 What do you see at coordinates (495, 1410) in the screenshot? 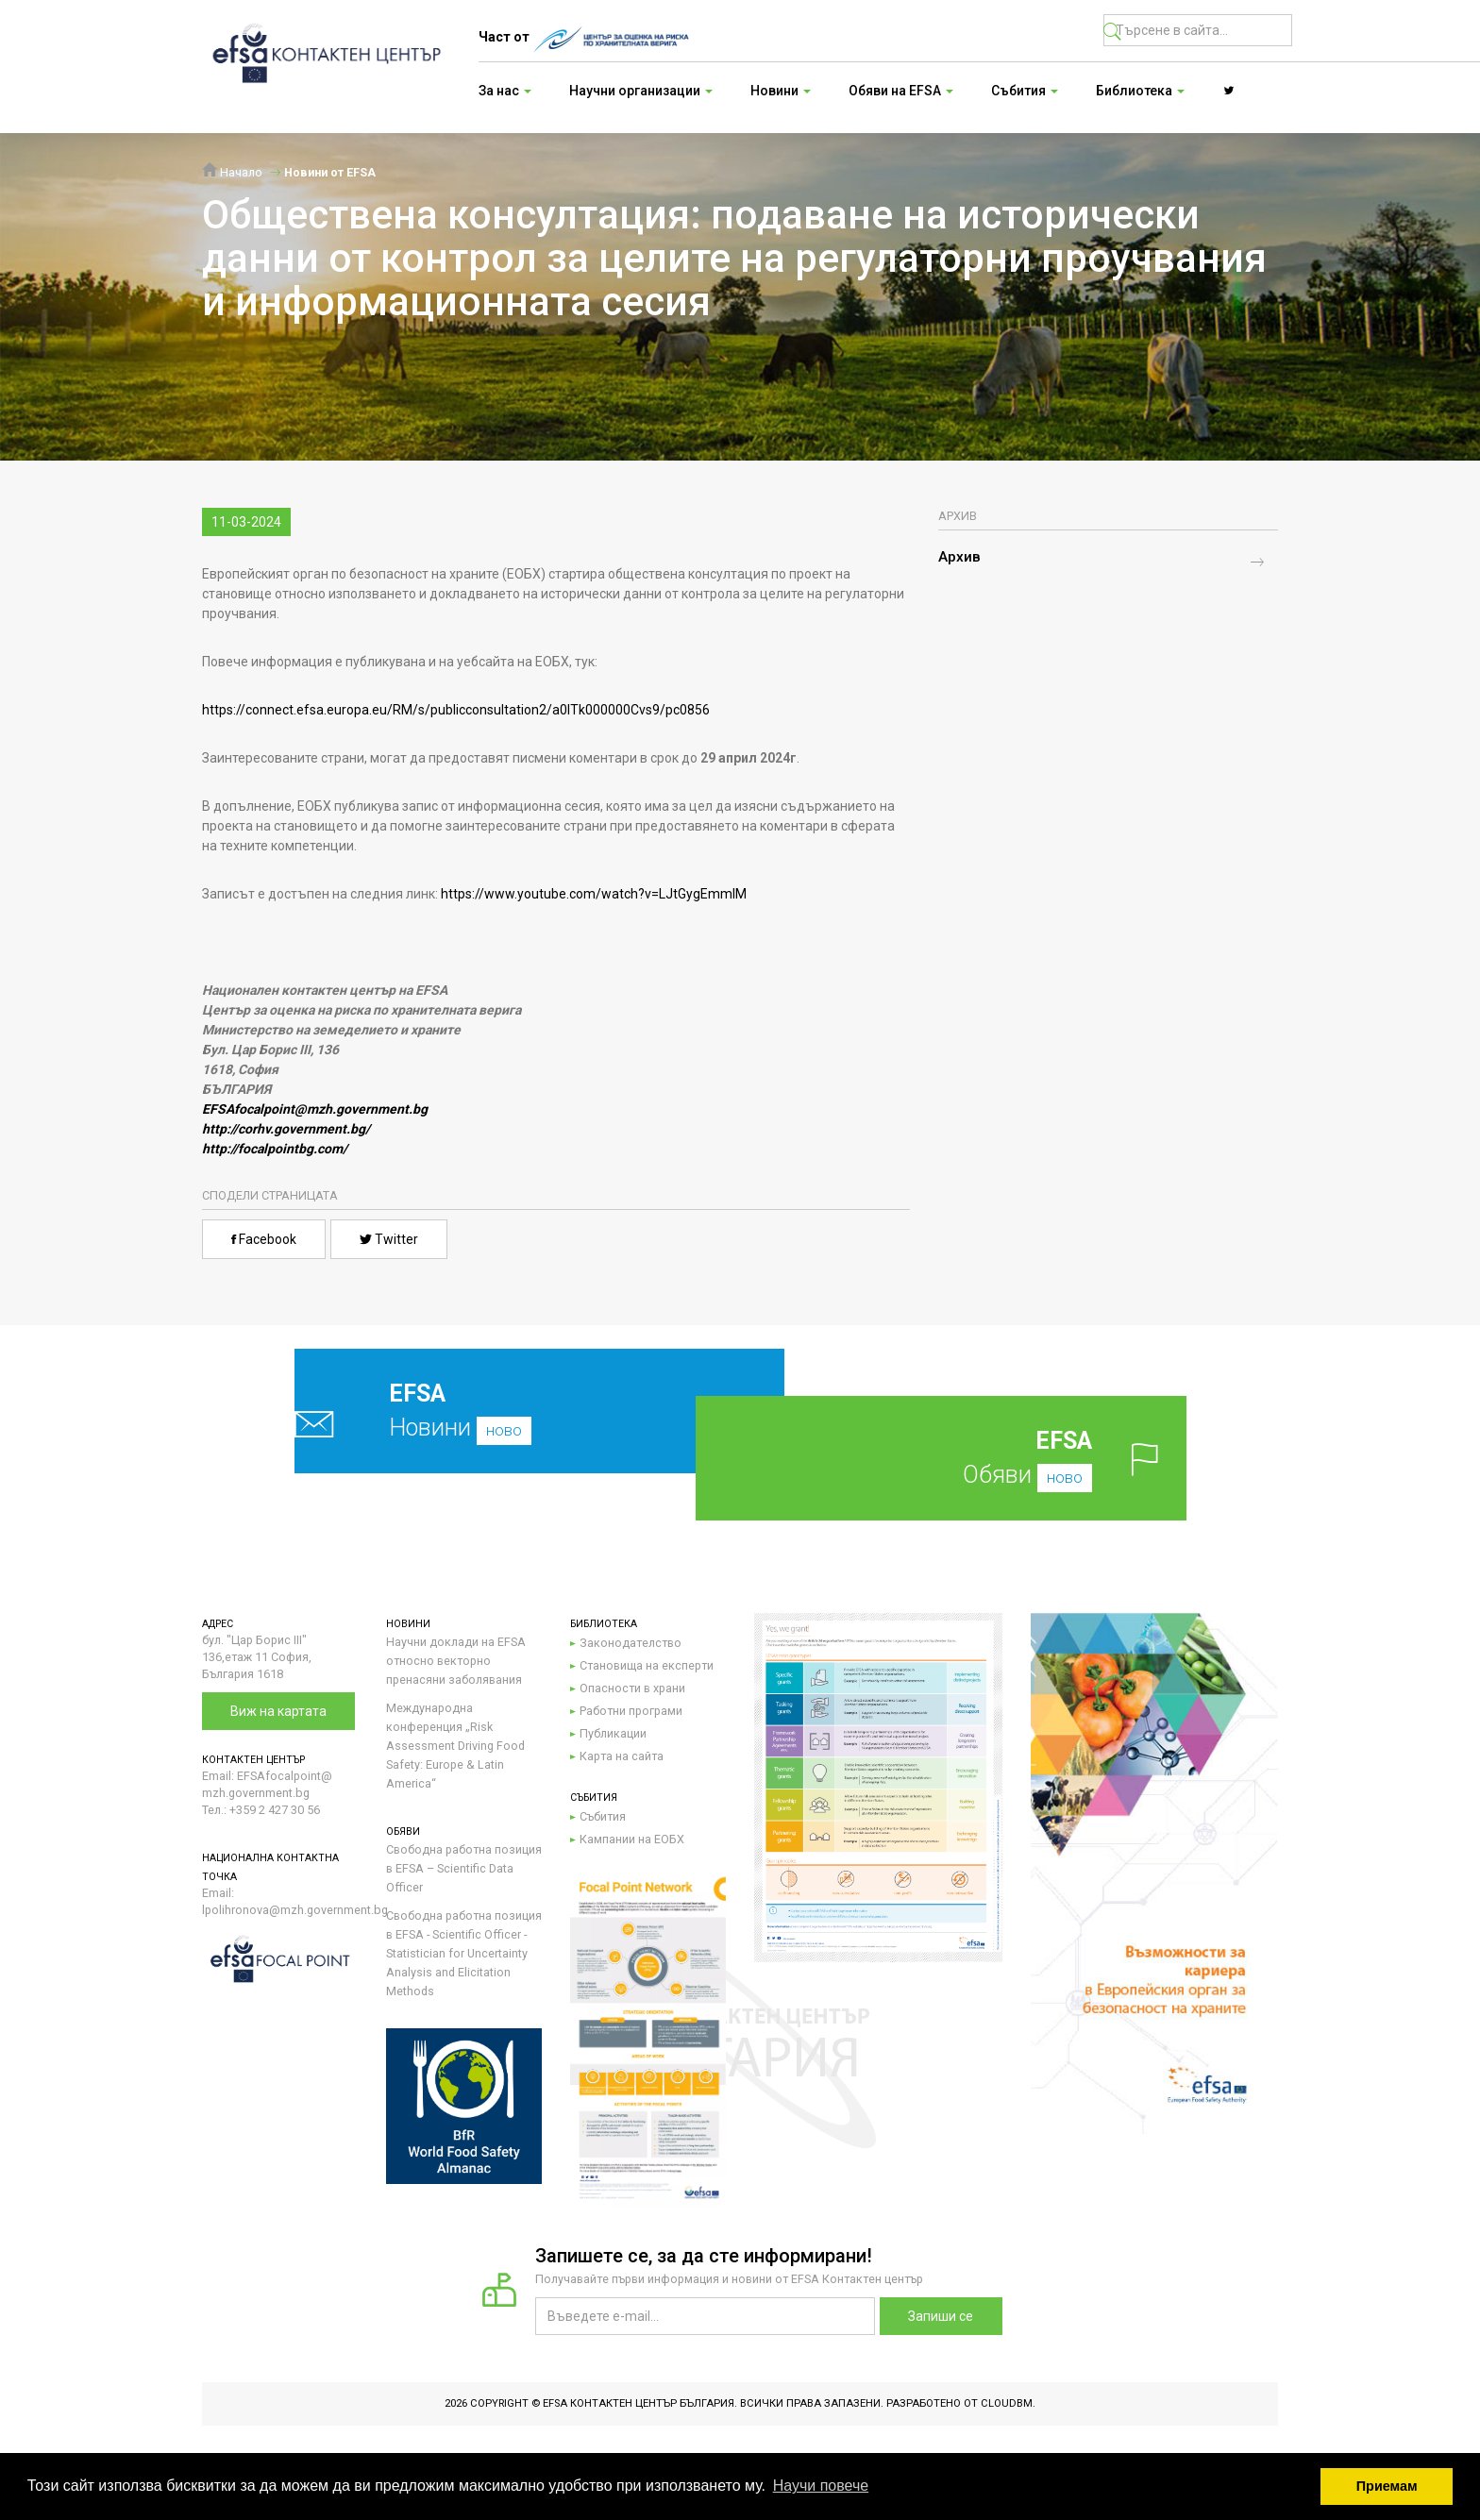
I see `Новини` at bounding box center [495, 1410].